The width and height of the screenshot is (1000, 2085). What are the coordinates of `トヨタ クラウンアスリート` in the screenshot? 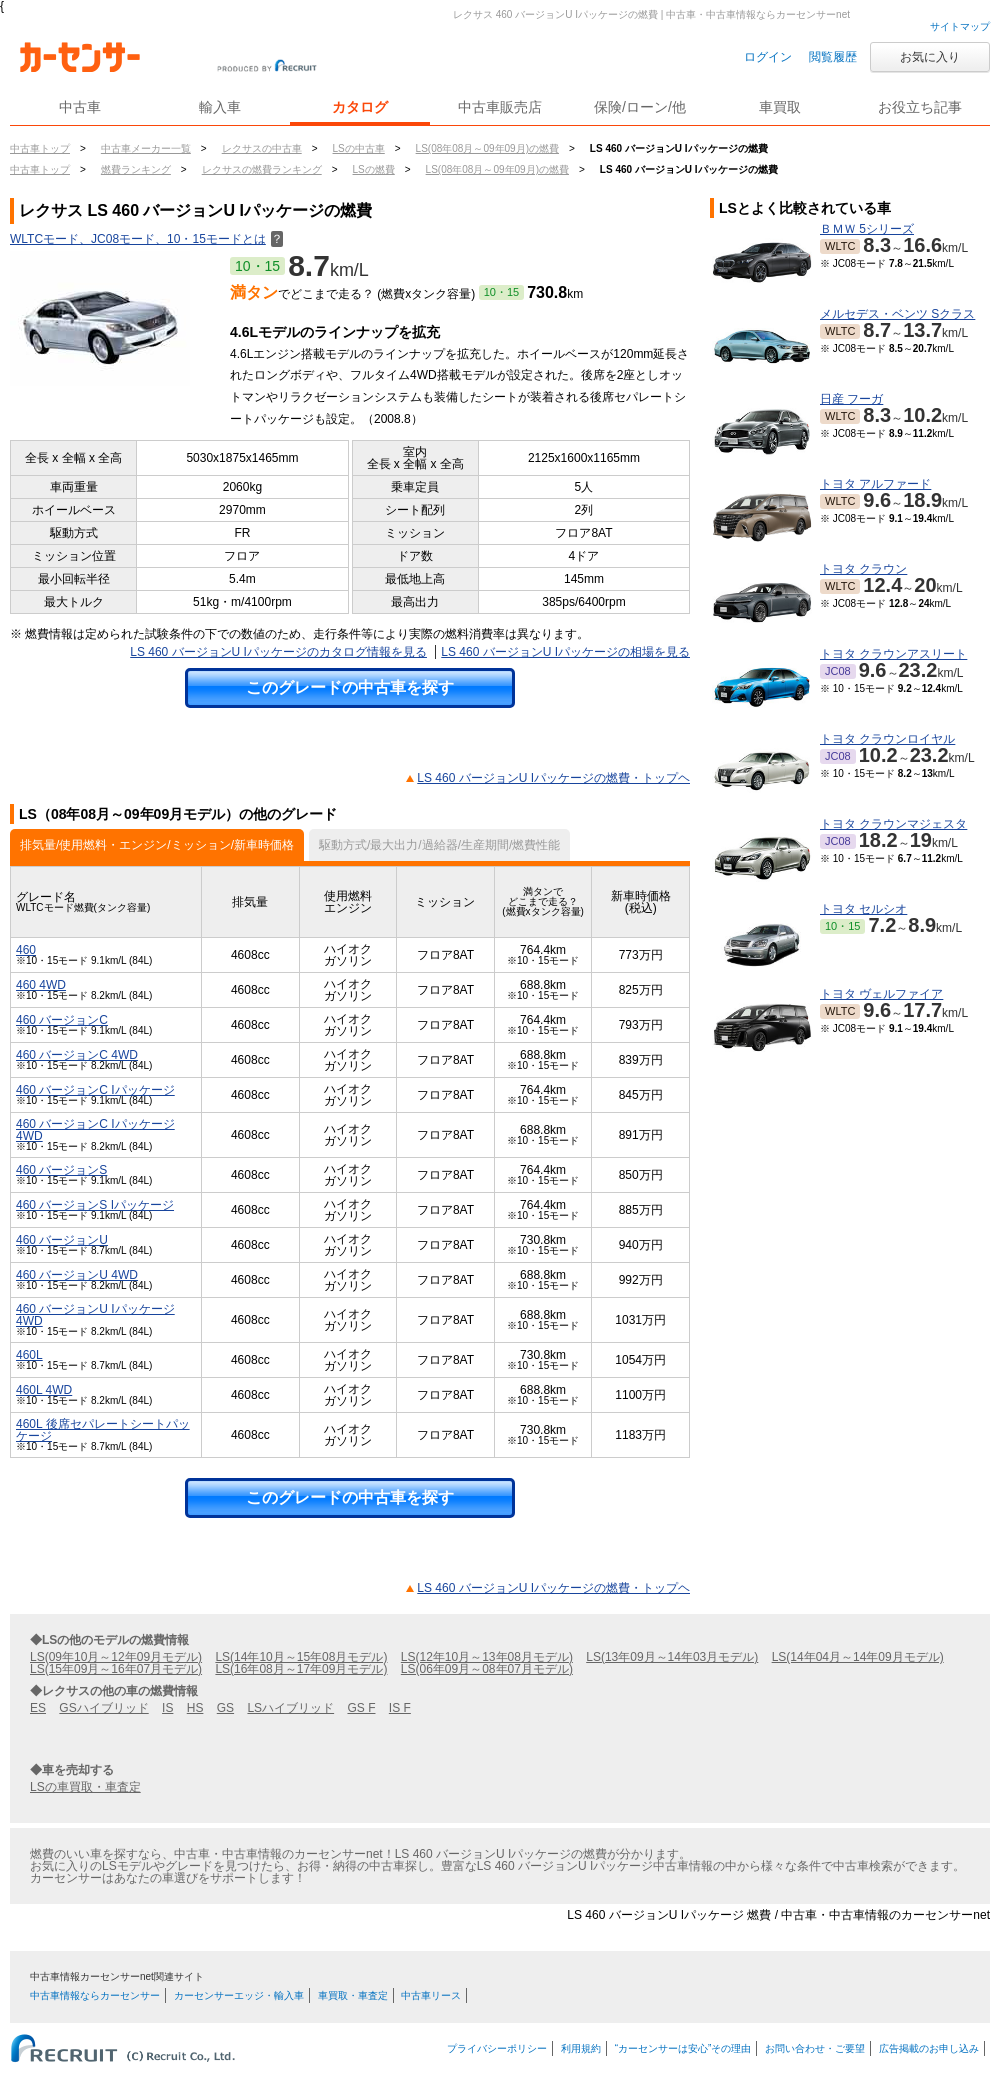 It's located at (893, 654).